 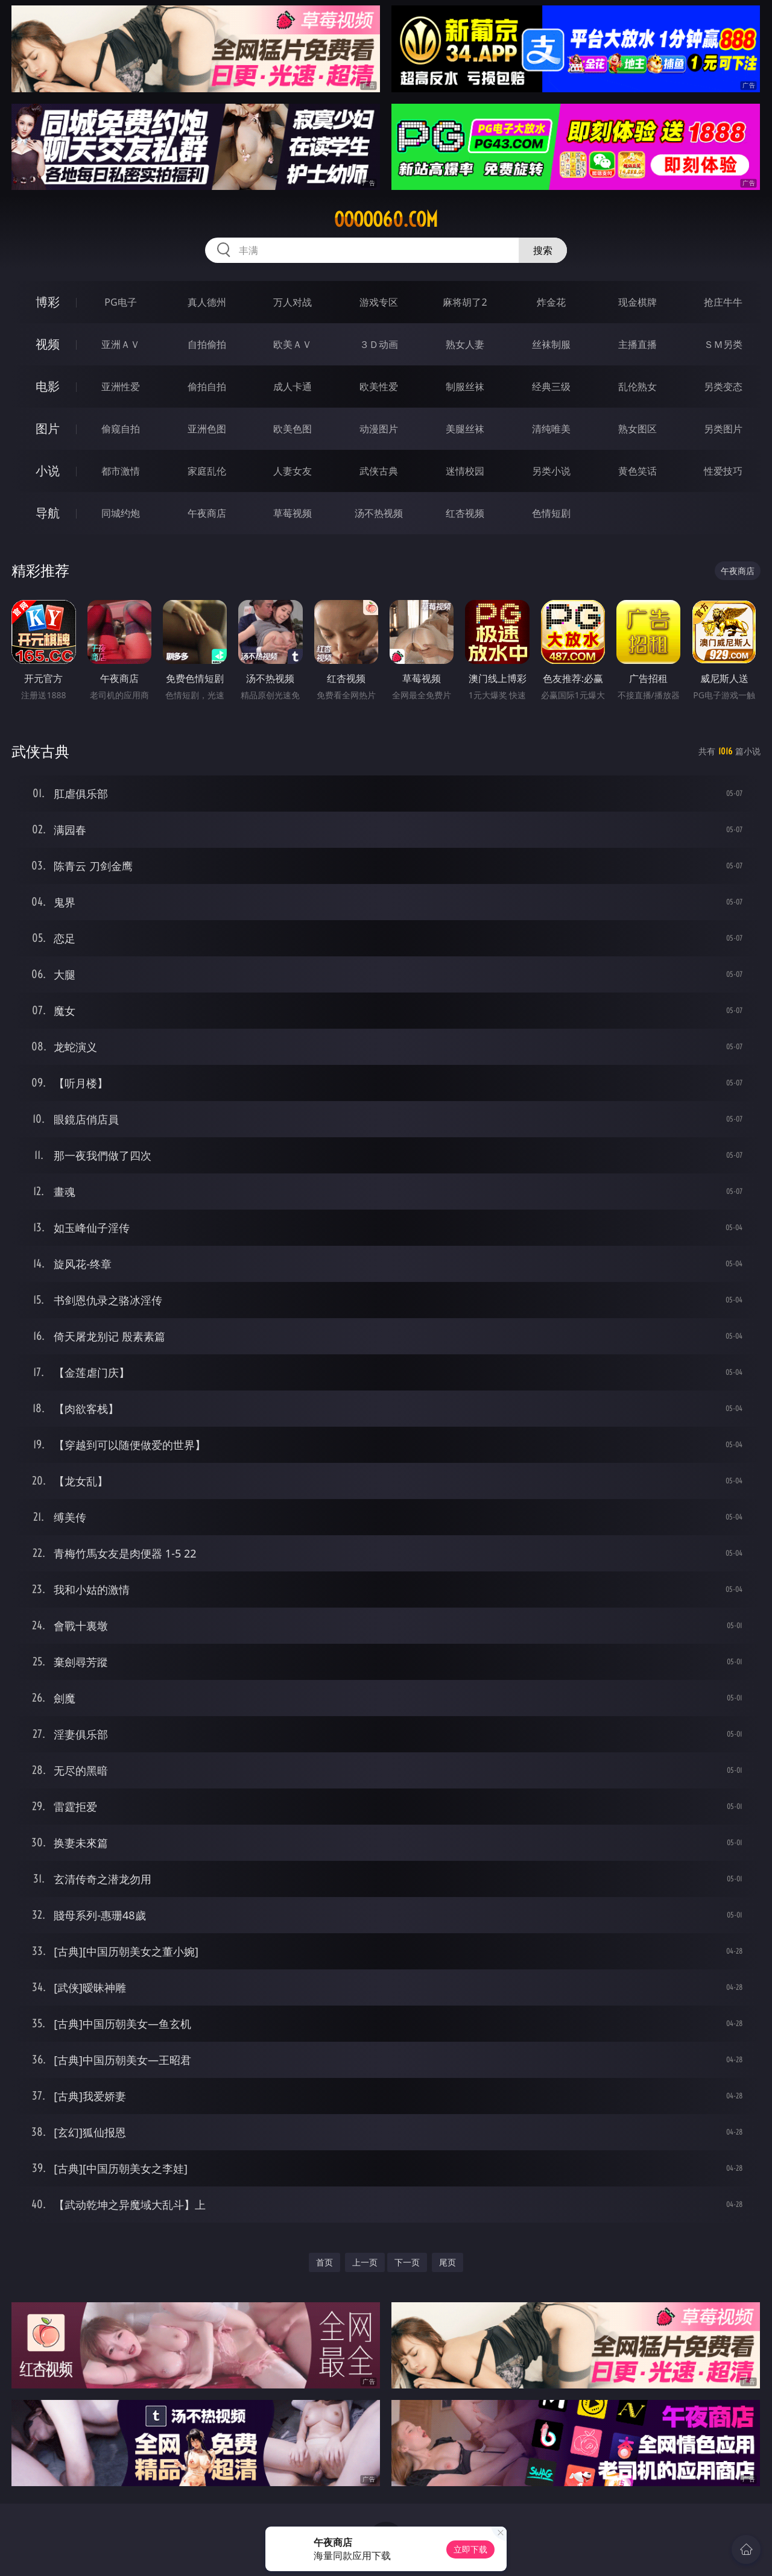 What do you see at coordinates (378, 386) in the screenshot?
I see `欧美性爱` at bounding box center [378, 386].